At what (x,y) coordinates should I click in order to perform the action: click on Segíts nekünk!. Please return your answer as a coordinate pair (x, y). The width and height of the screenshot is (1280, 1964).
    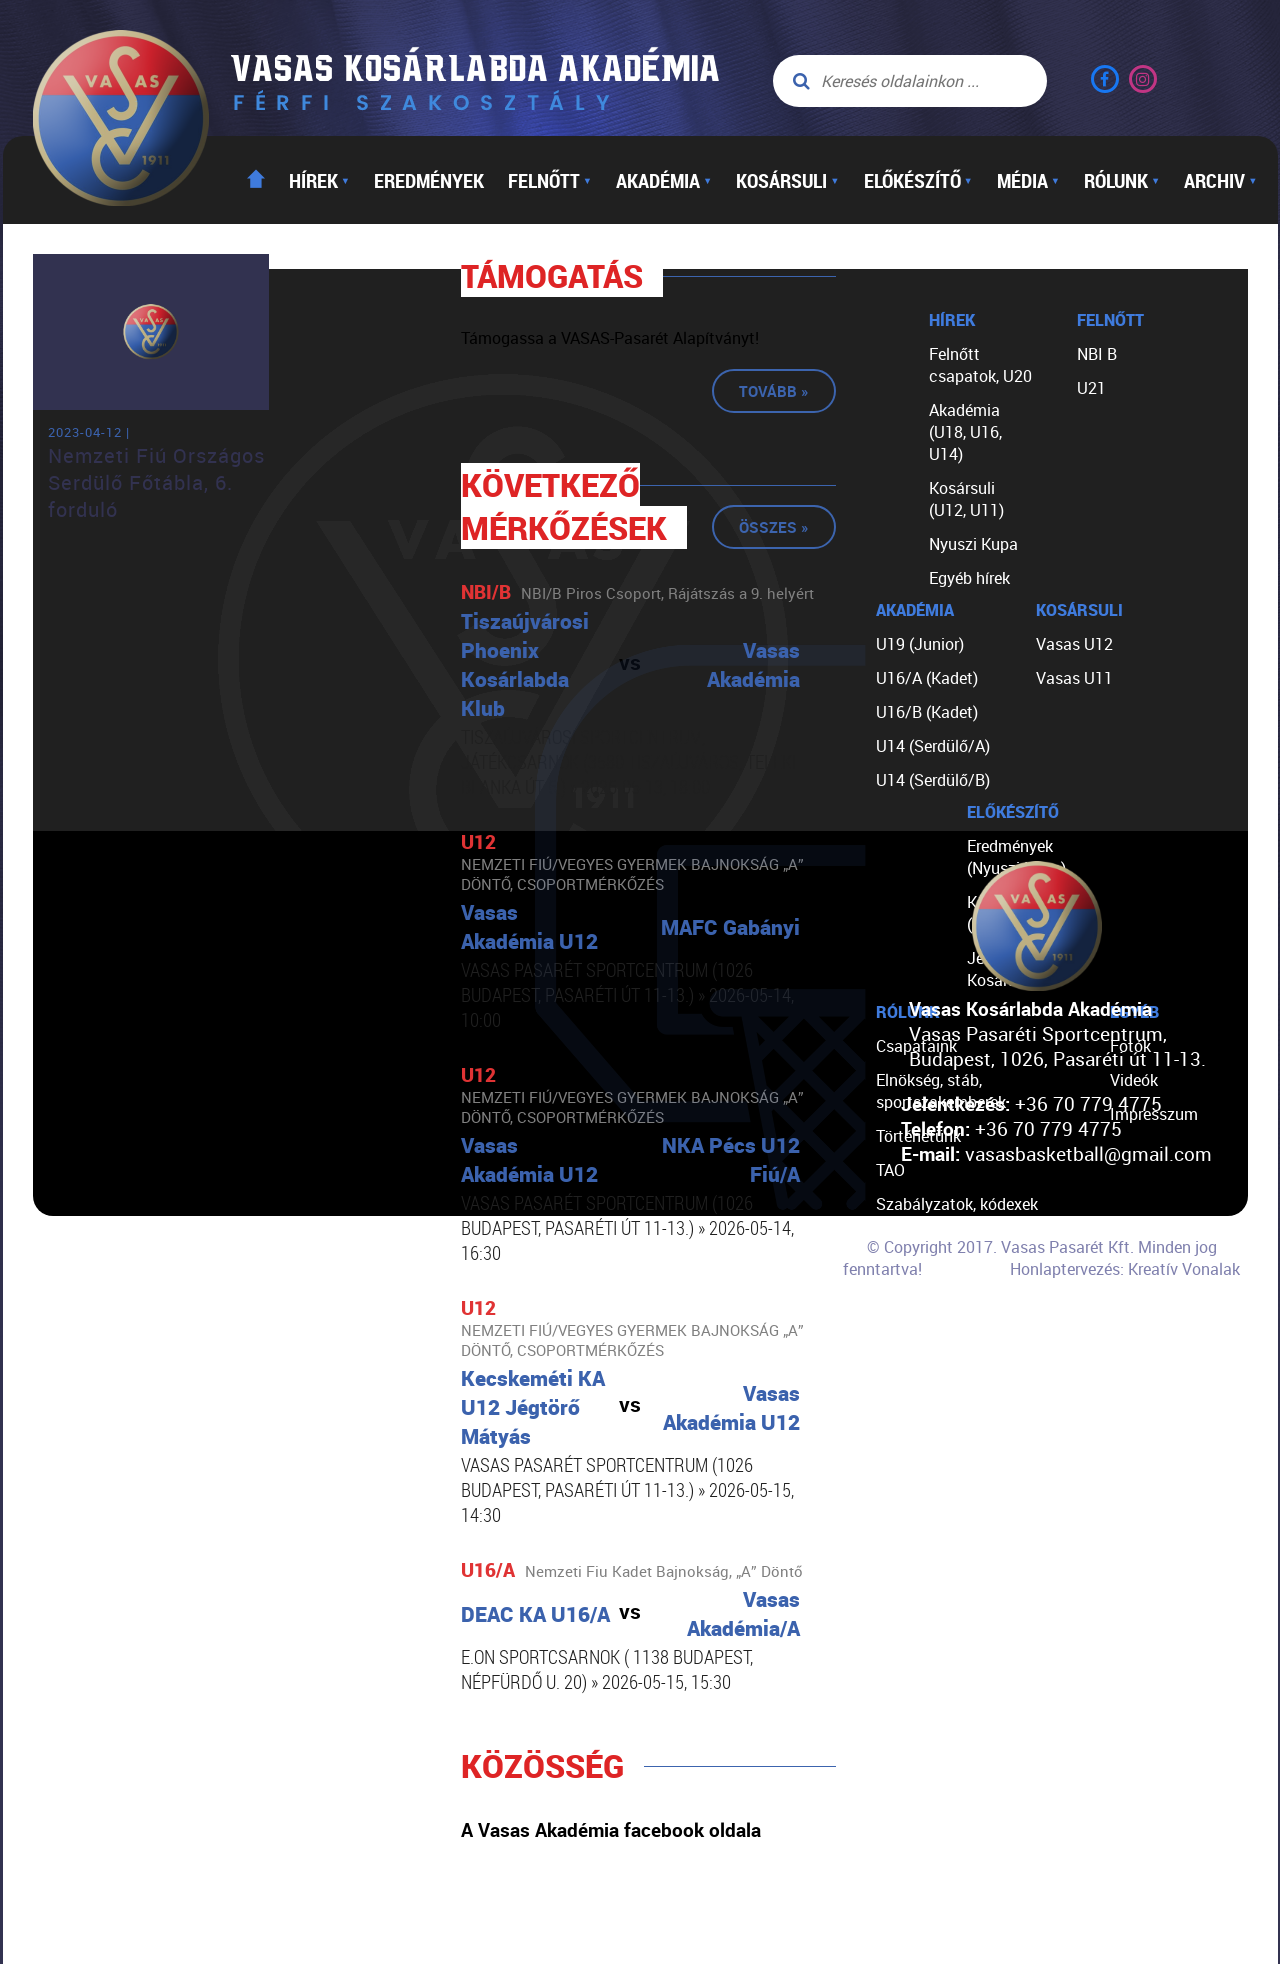
    Looking at the image, I should click on (928, 1306).